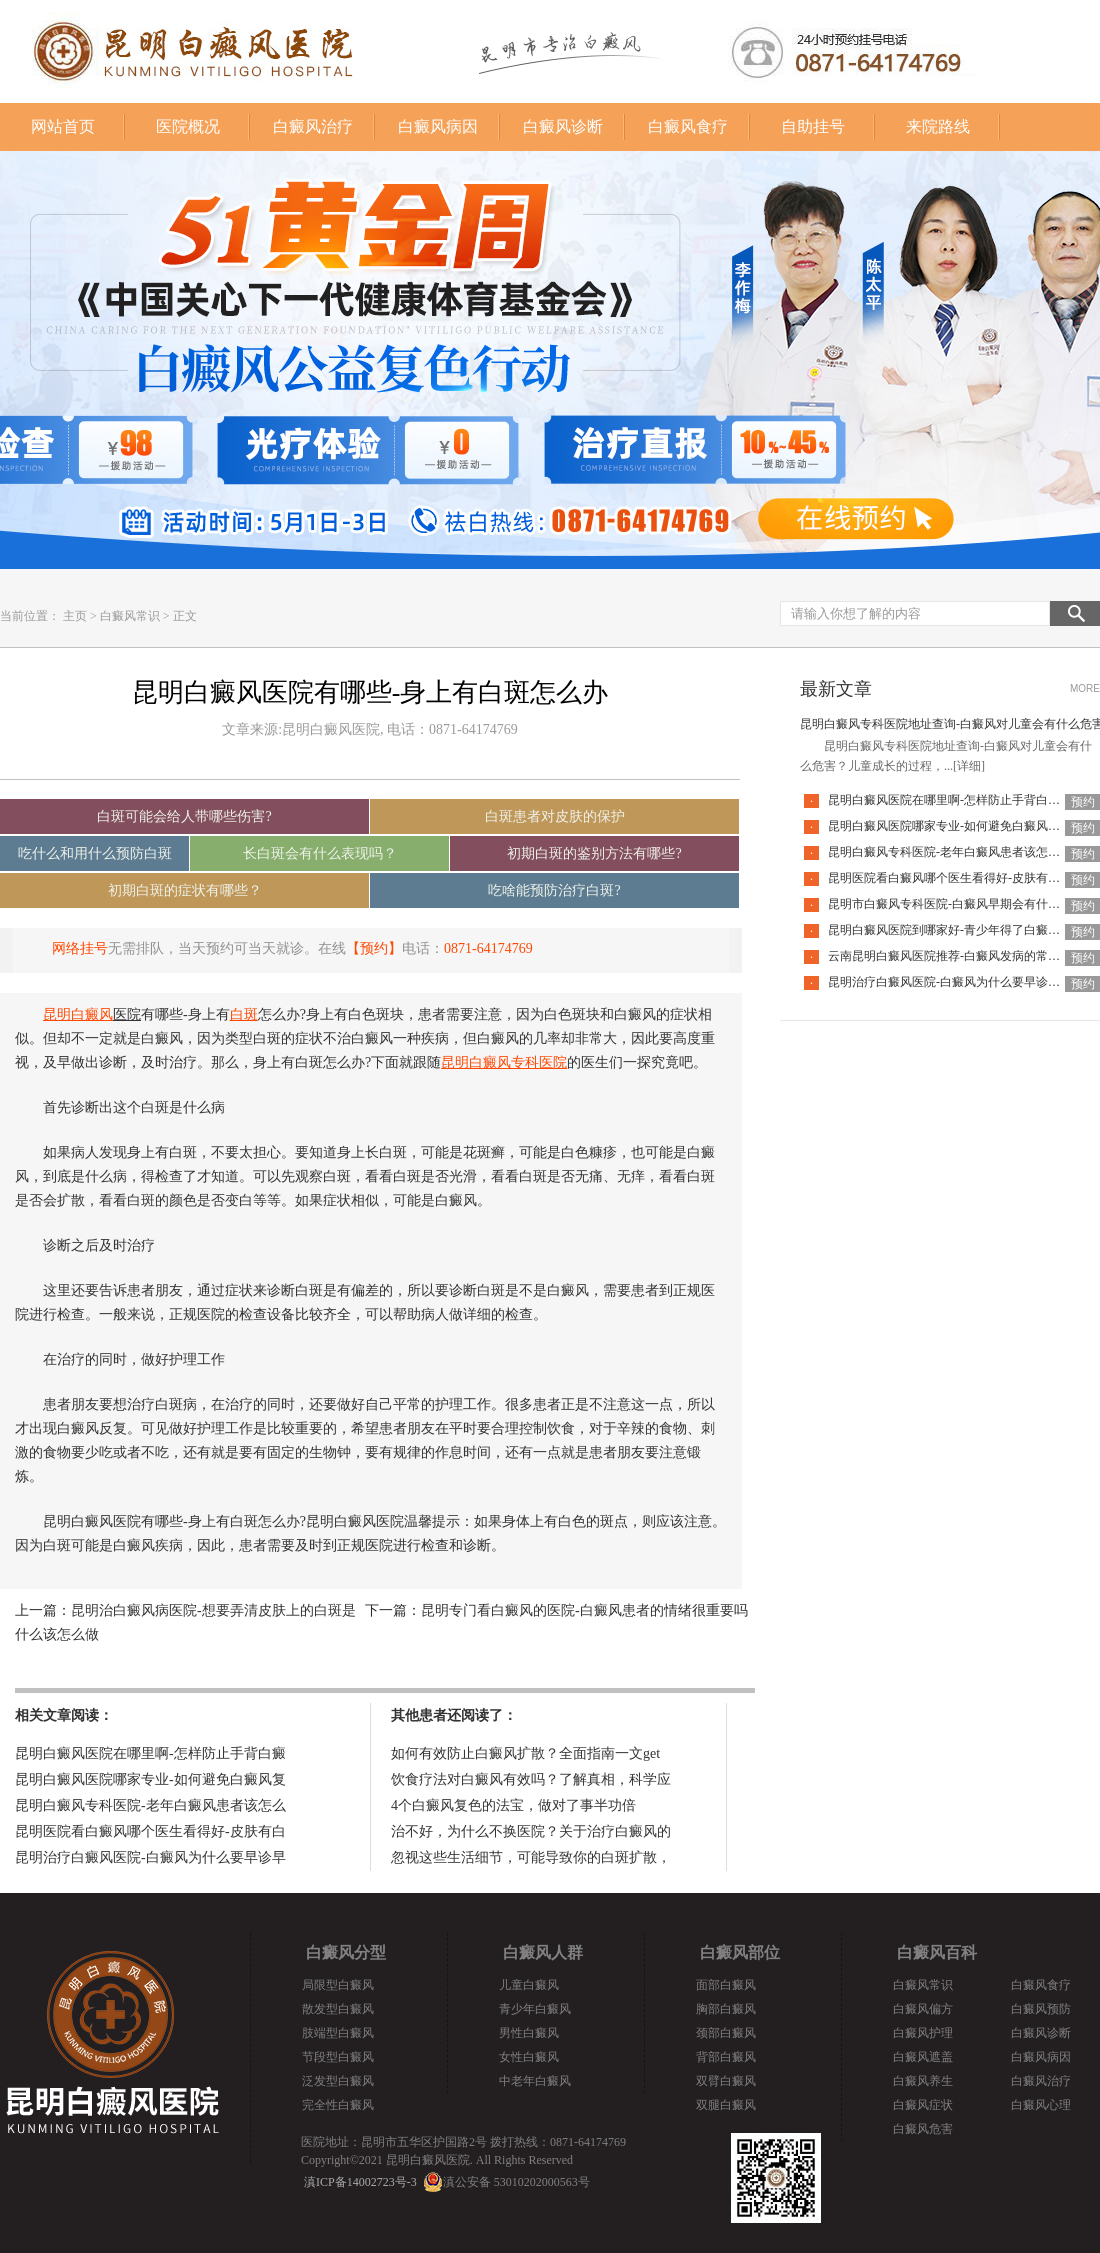 This screenshot has height=2253, width=1100. What do you see at coordinates (320, 853) in the screenshot?
I see `长白斑会有什么表现吗？` at bounding box center [320, 853].